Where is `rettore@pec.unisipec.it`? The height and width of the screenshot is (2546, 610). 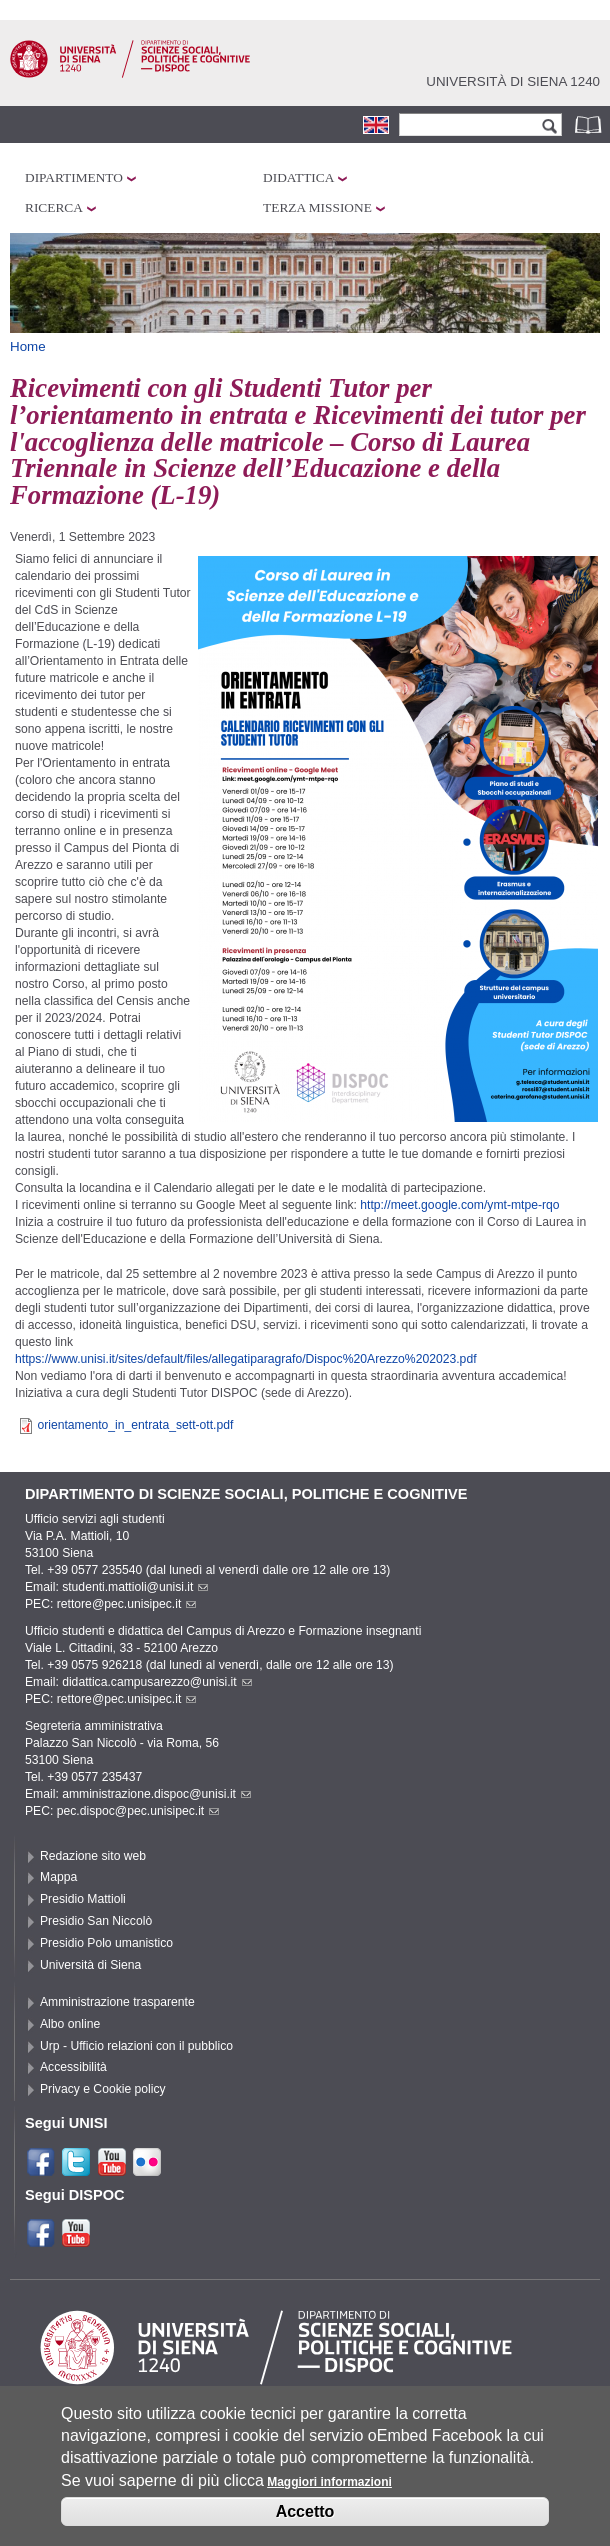 rettore@pec.unisipec.it is located at coordinates (127, 1604).